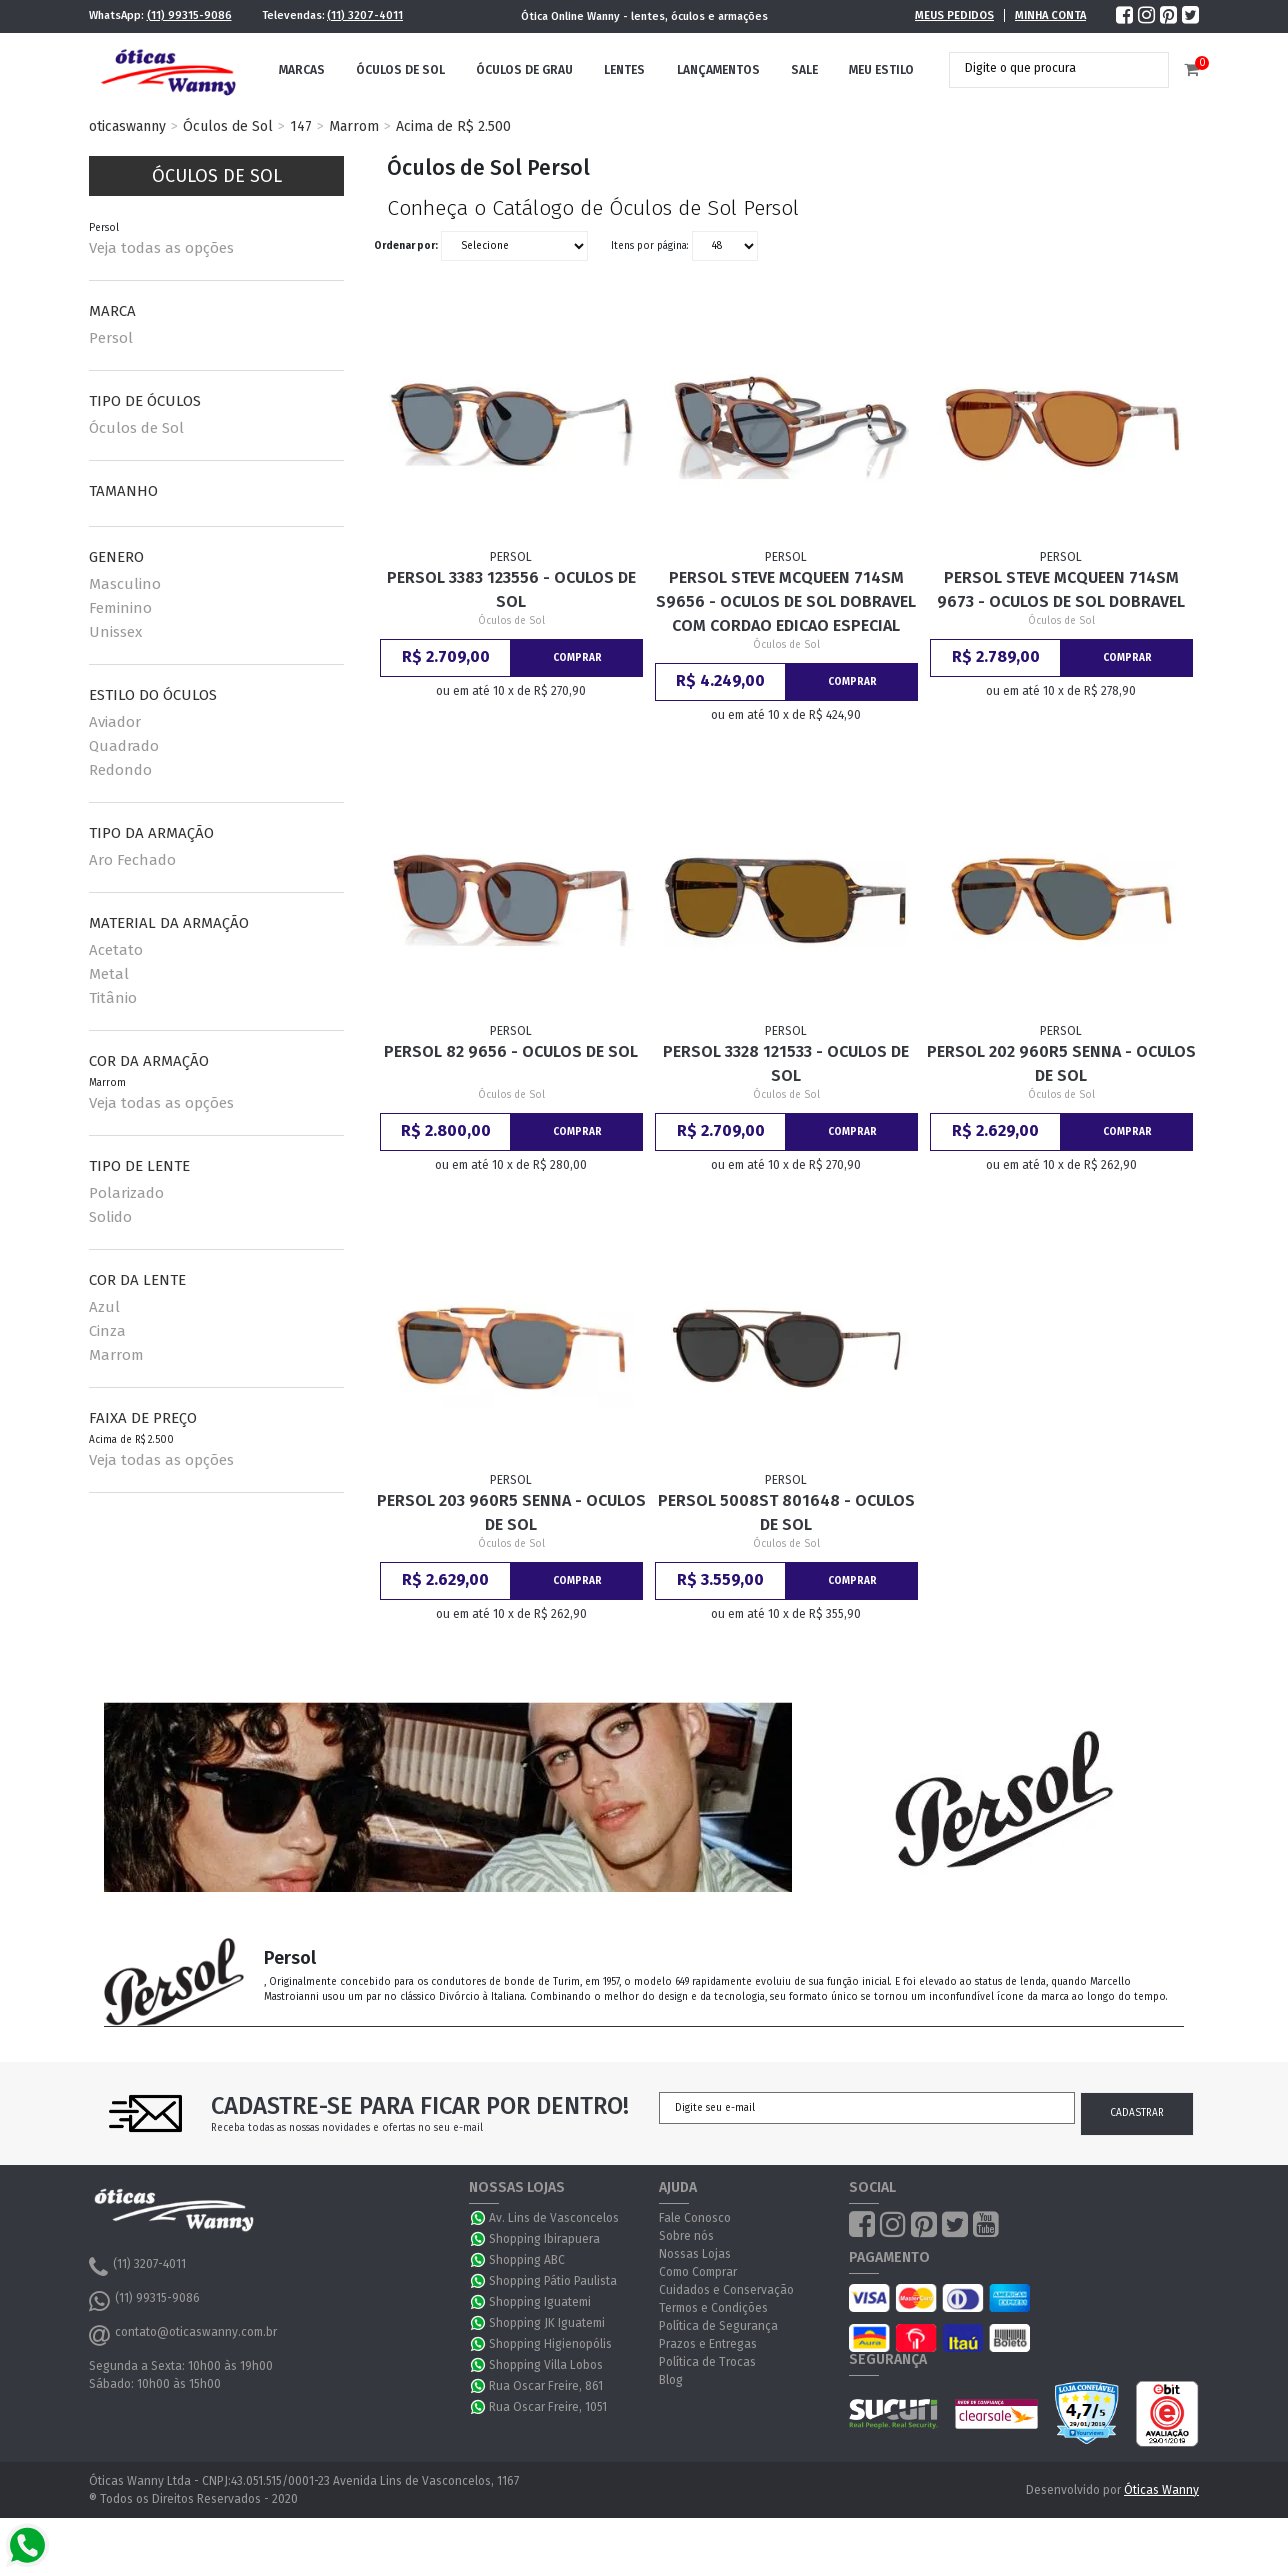 The height and width of the screenshot is (2573, 1288). Describe the element at coordinates (511, 1051) in the screenshot. I see `Persol 82 9656 - Oculos de Sol` at that location.